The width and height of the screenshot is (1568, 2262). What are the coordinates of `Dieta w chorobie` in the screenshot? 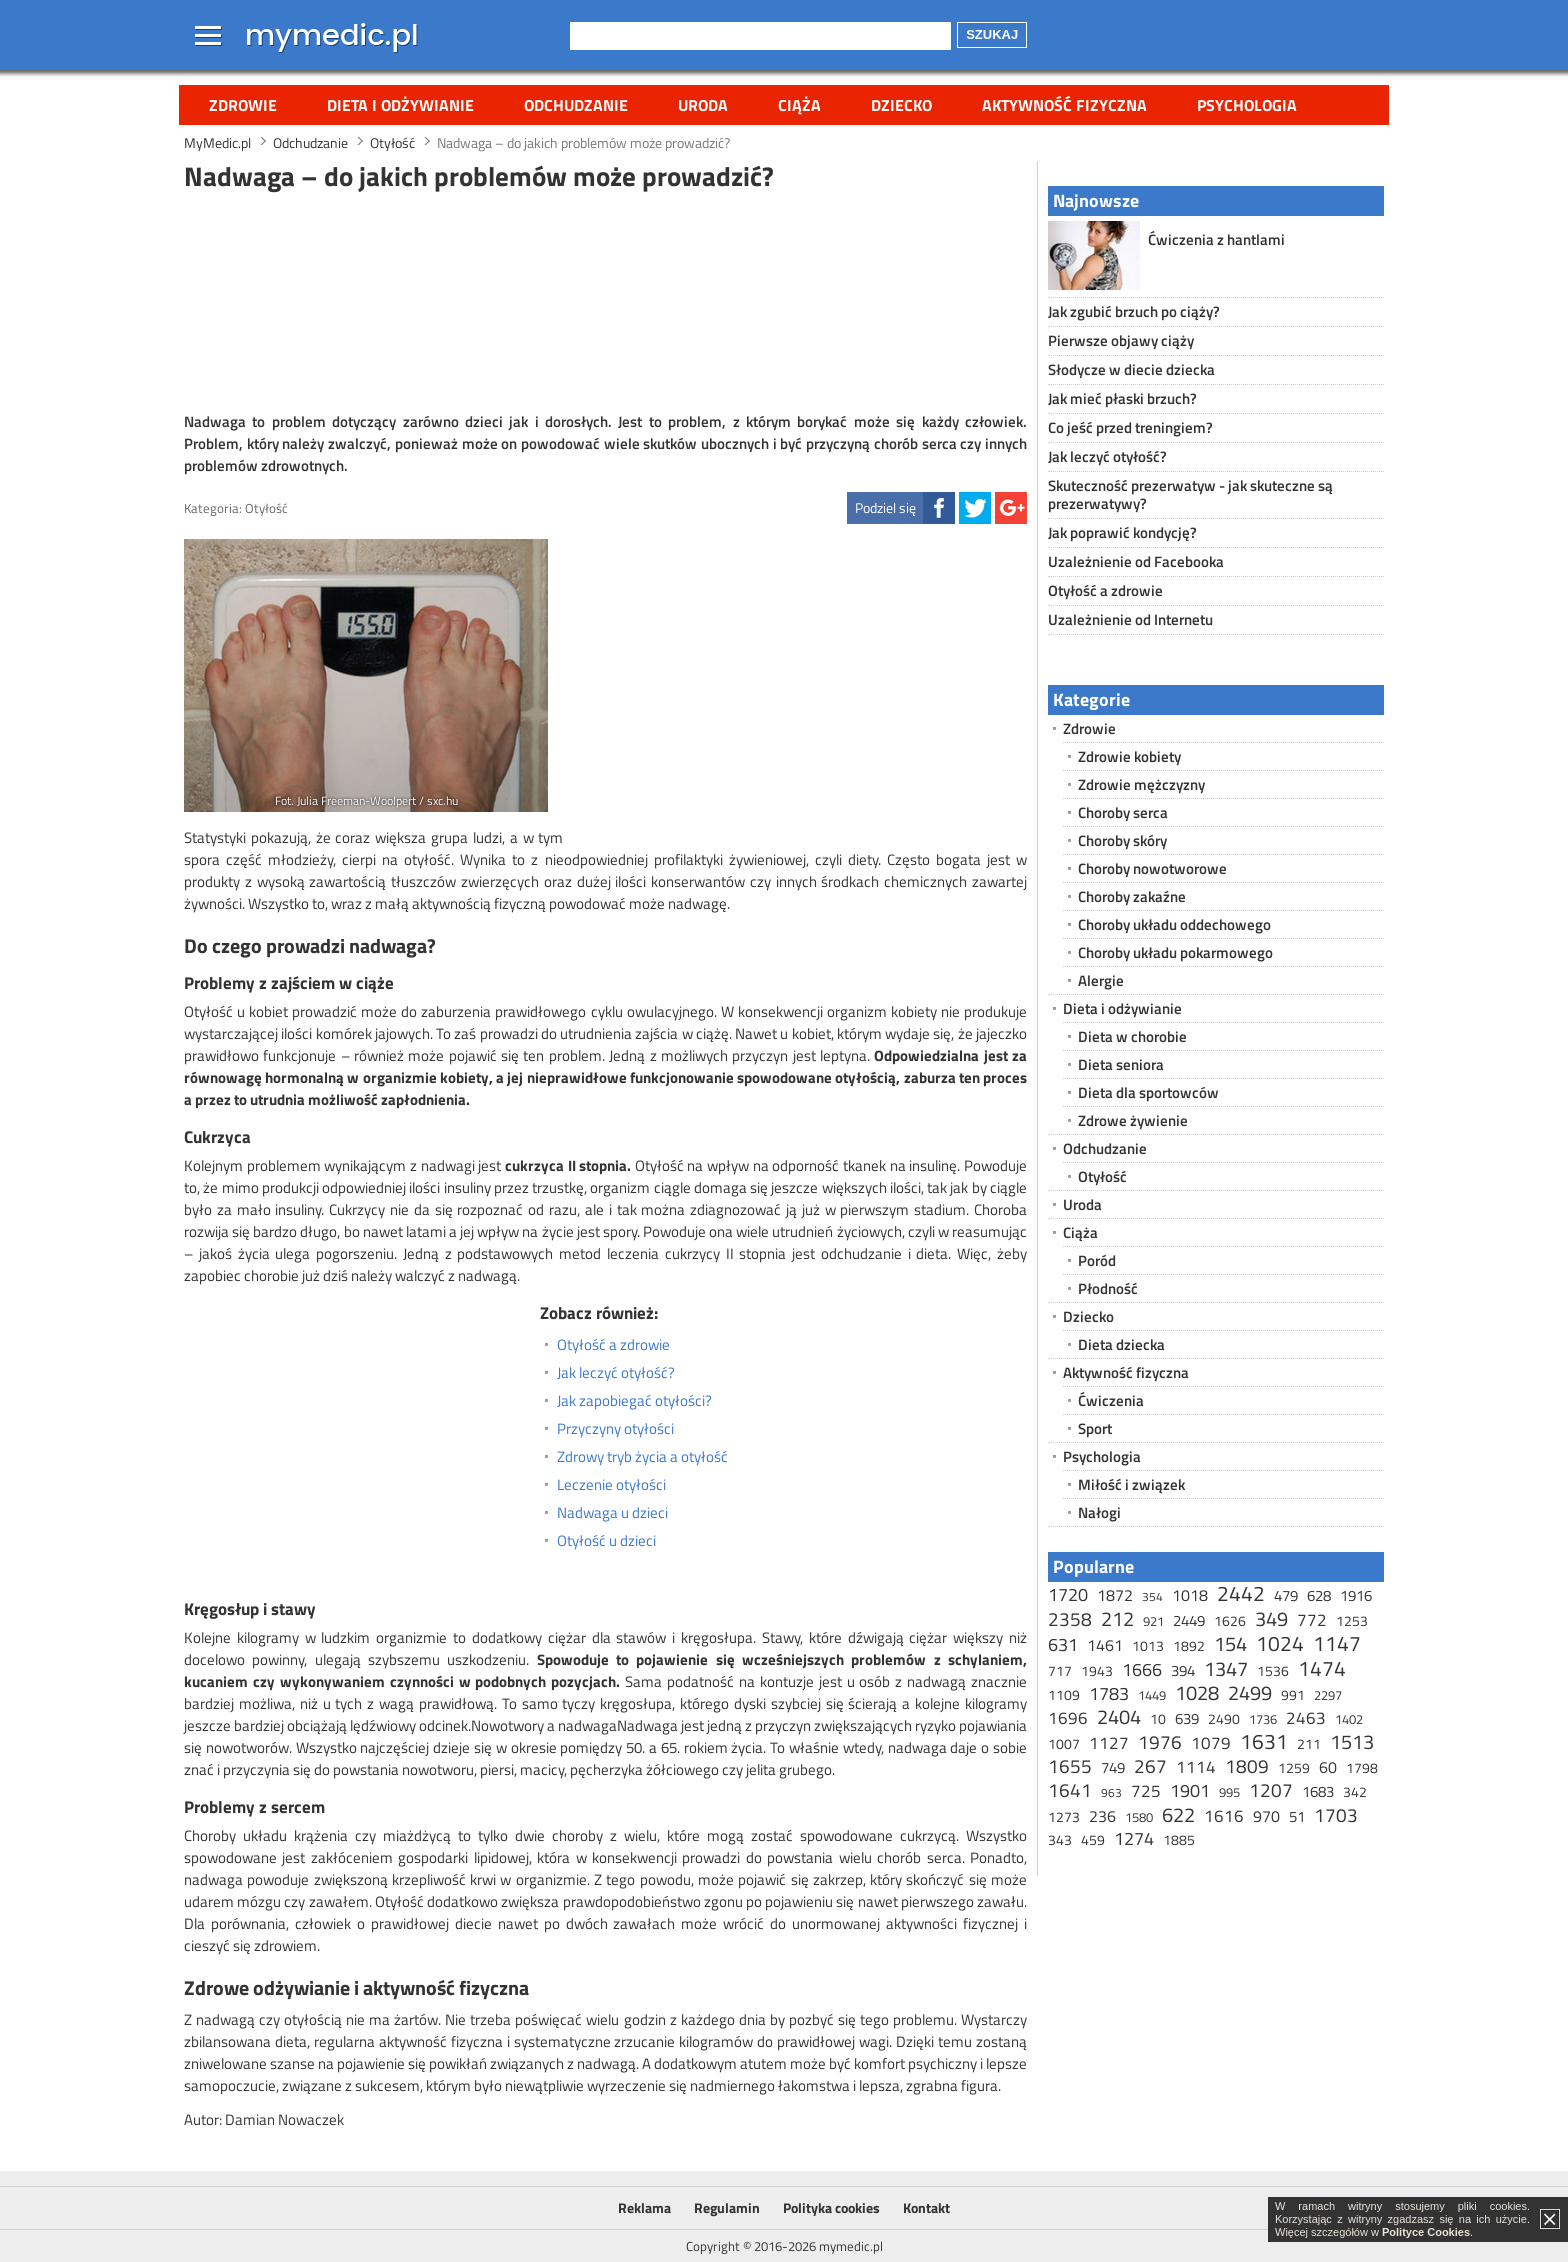 It's located at (1132, 1036).